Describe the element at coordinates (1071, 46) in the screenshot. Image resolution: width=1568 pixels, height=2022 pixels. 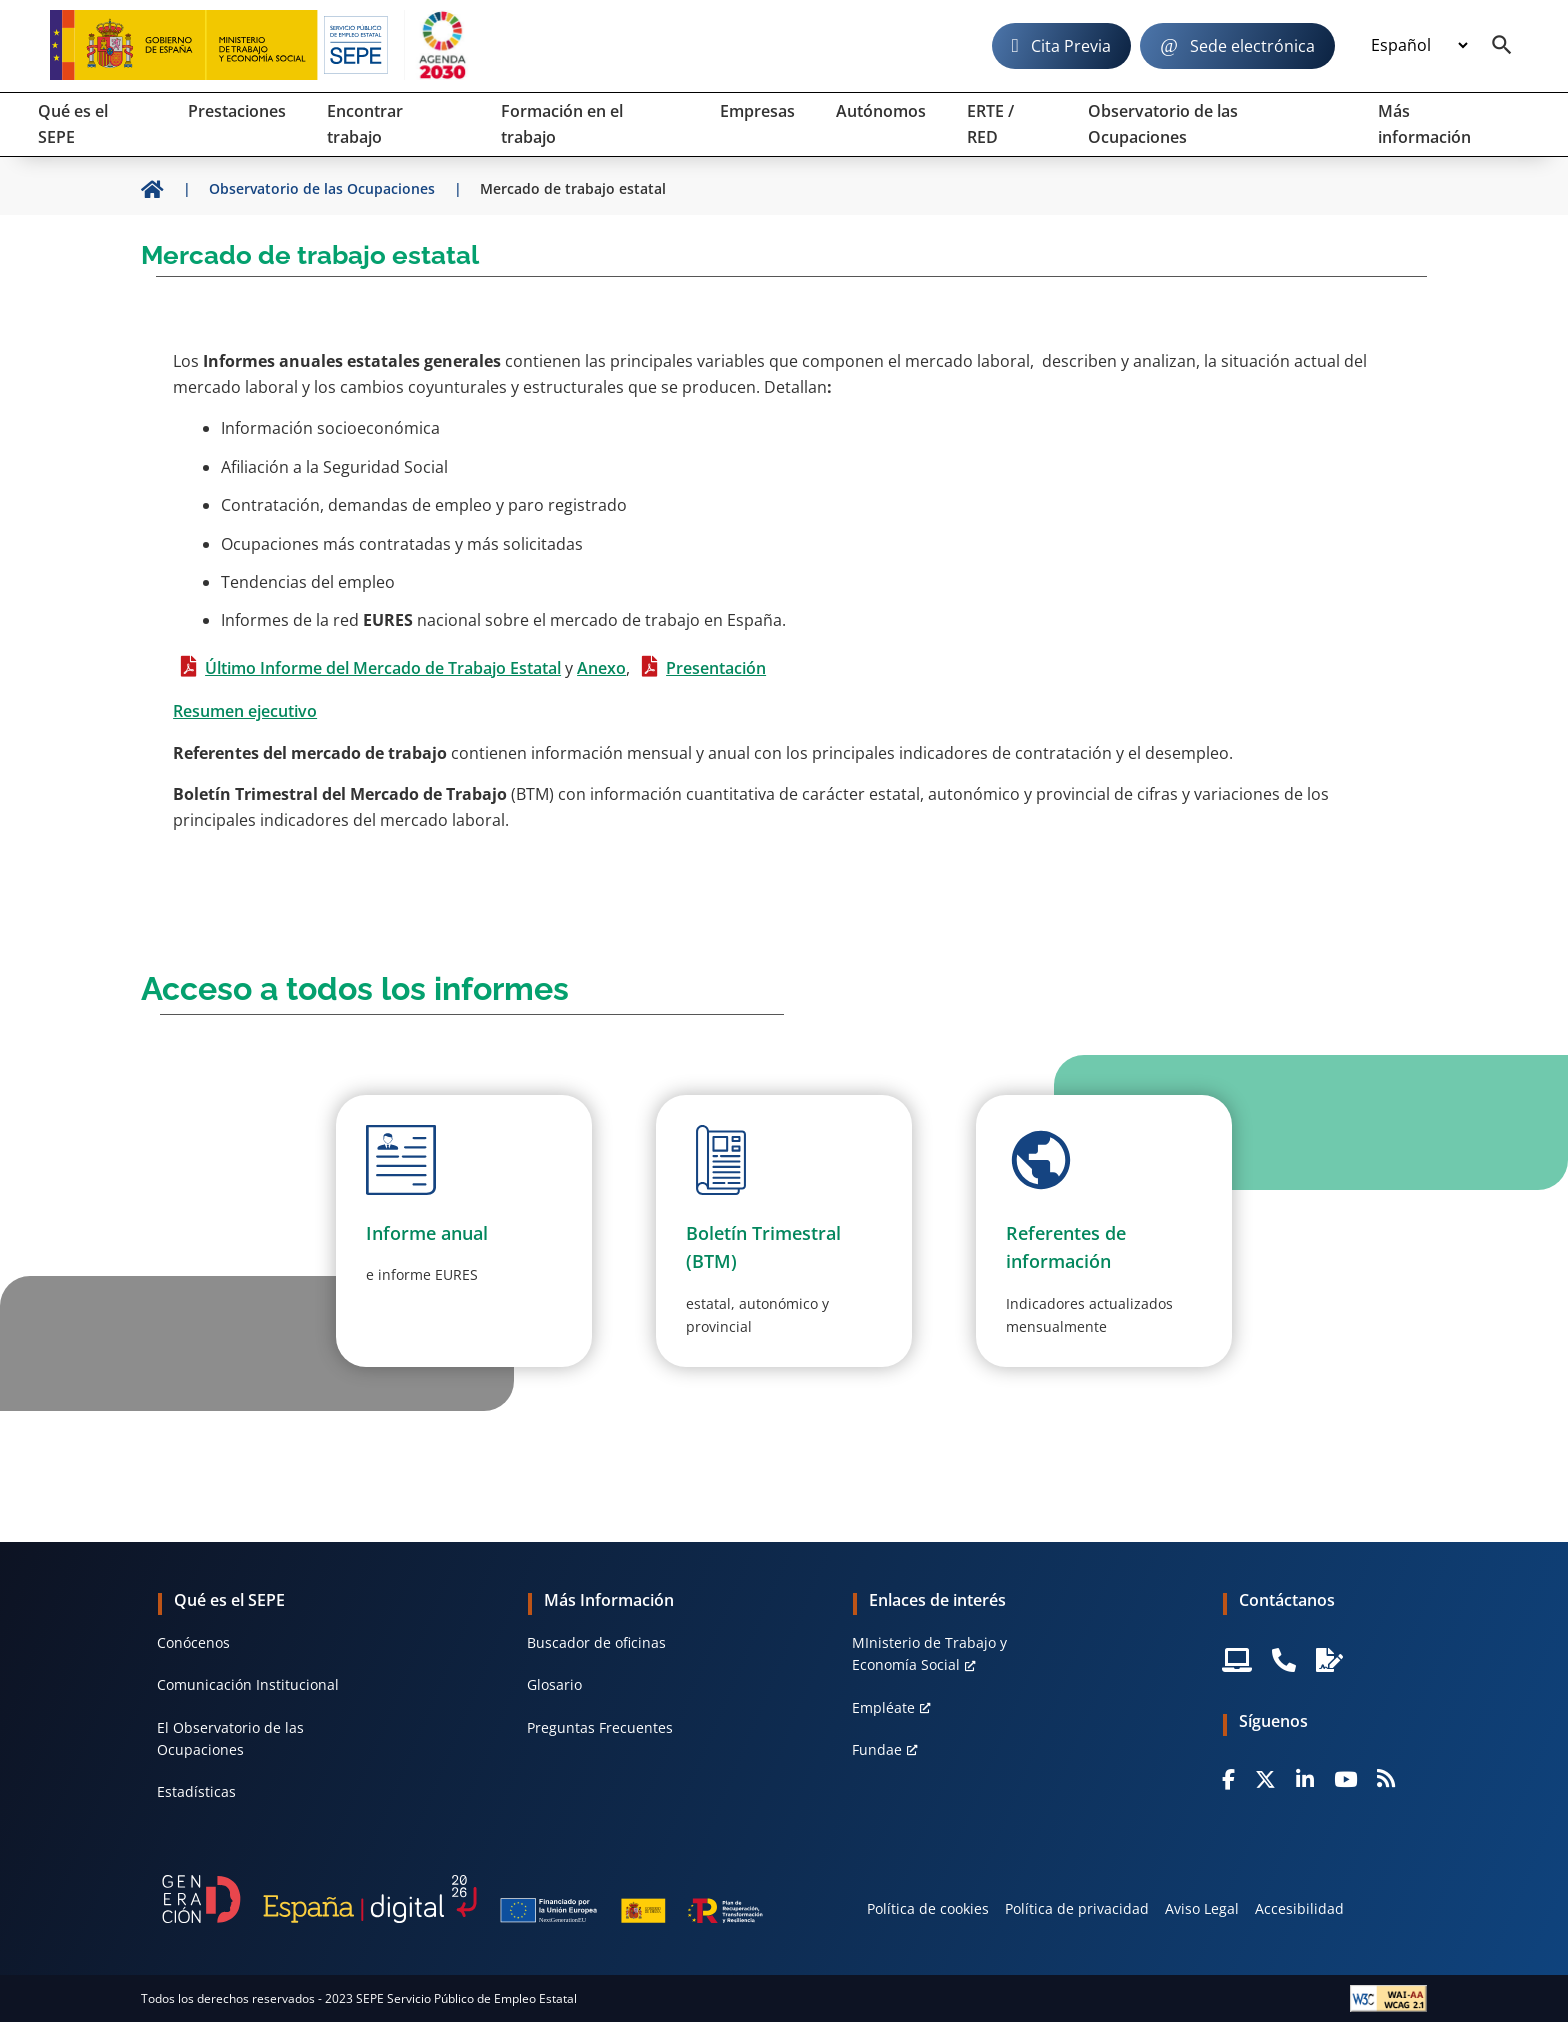
I see `Cita Previa` at that location.